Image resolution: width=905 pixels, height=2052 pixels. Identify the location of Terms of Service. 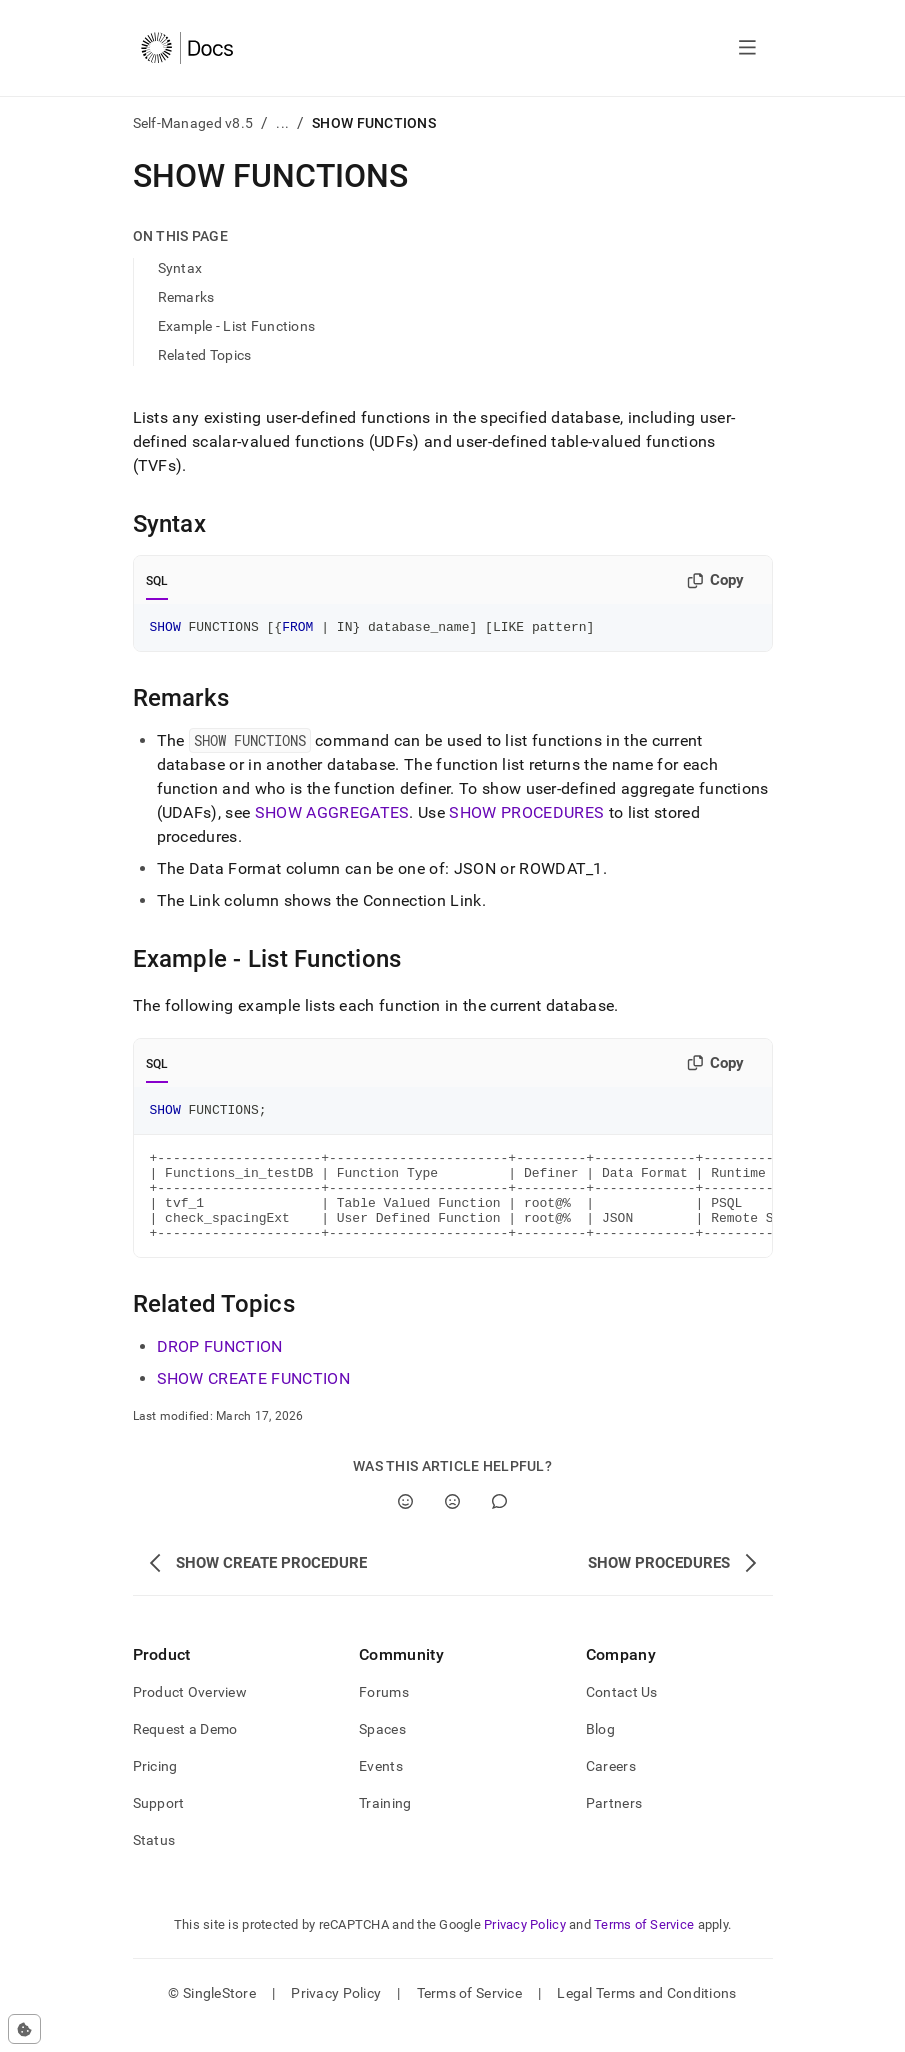
(644, 1948).